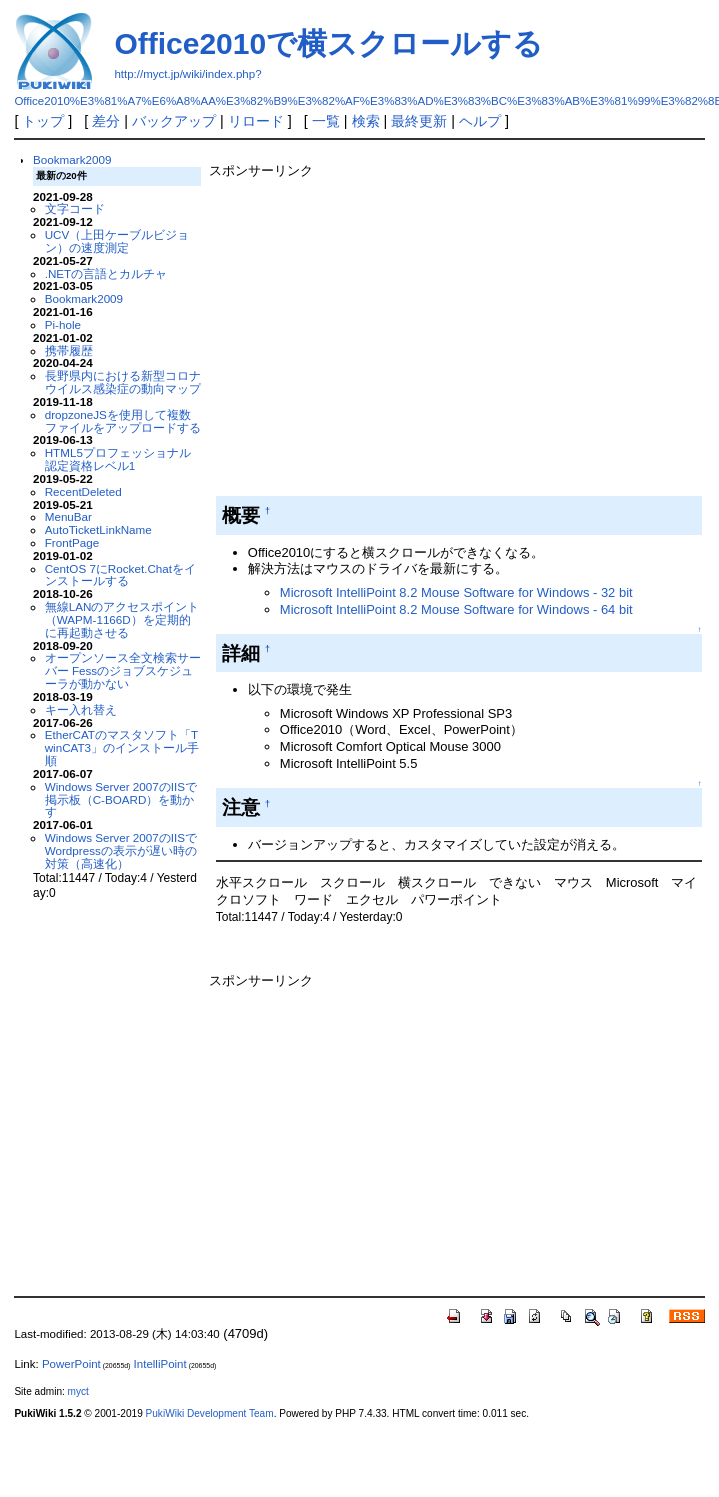 The image size is (719, 1497). What do you see at coordinates (419, 121) in the screenshot?
I see `最終更新` at bounding box center [419, 121].